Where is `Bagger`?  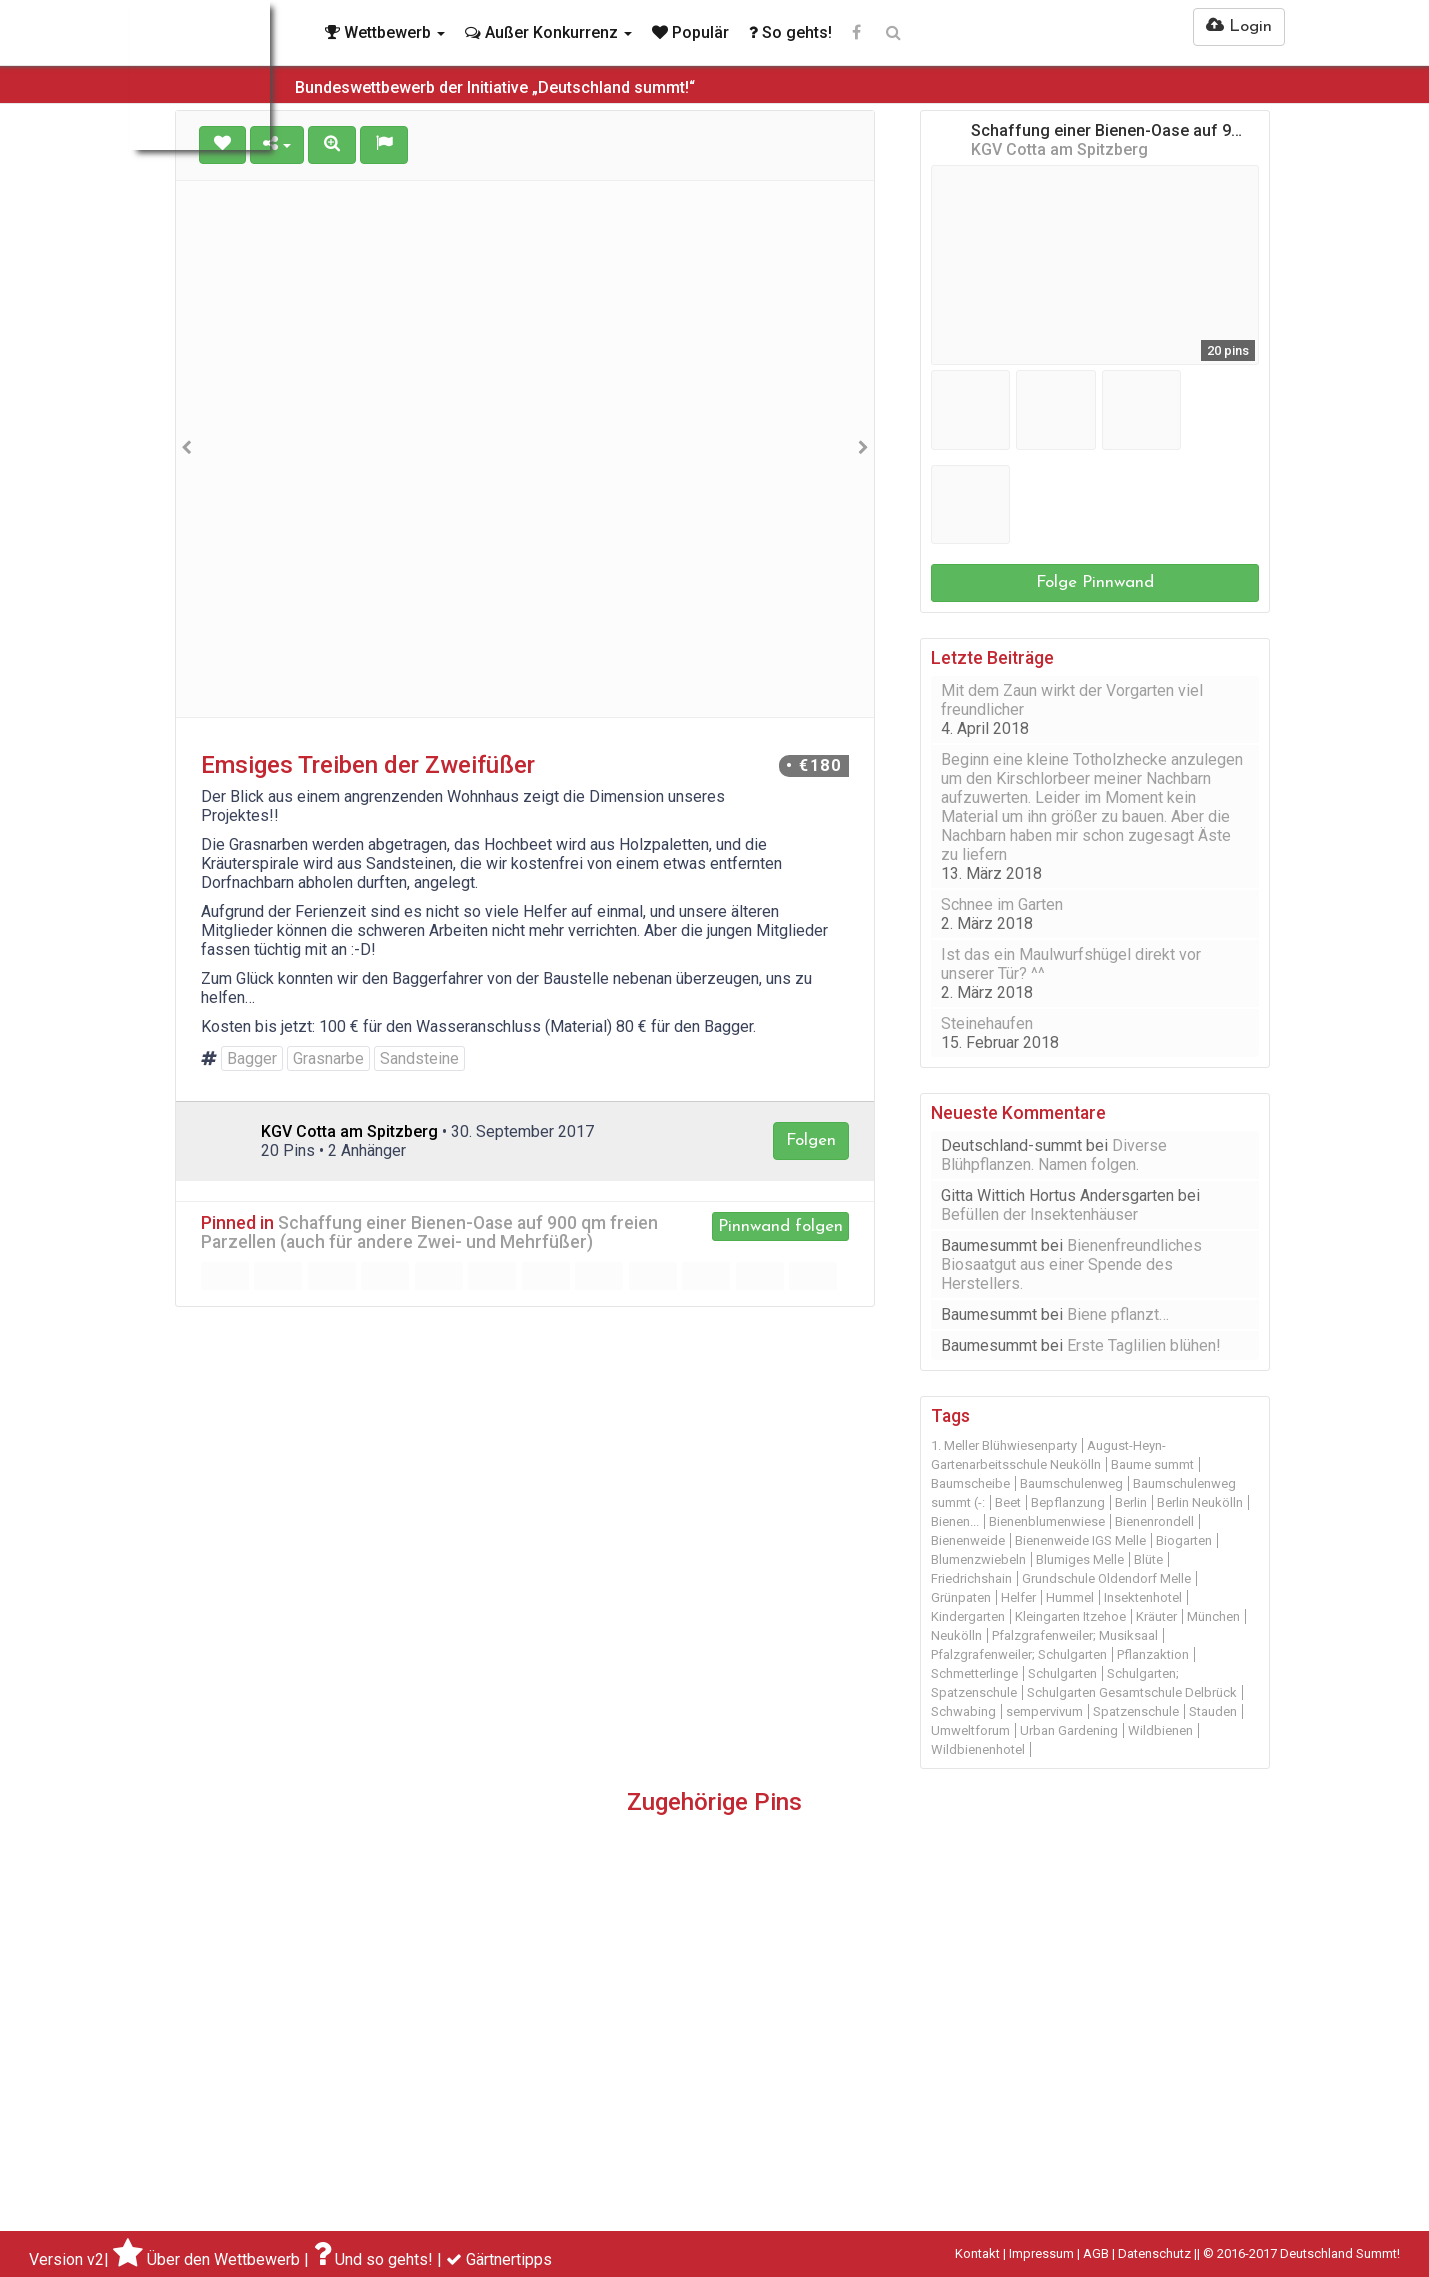
Bagger is located at coordinates (252, 1058).